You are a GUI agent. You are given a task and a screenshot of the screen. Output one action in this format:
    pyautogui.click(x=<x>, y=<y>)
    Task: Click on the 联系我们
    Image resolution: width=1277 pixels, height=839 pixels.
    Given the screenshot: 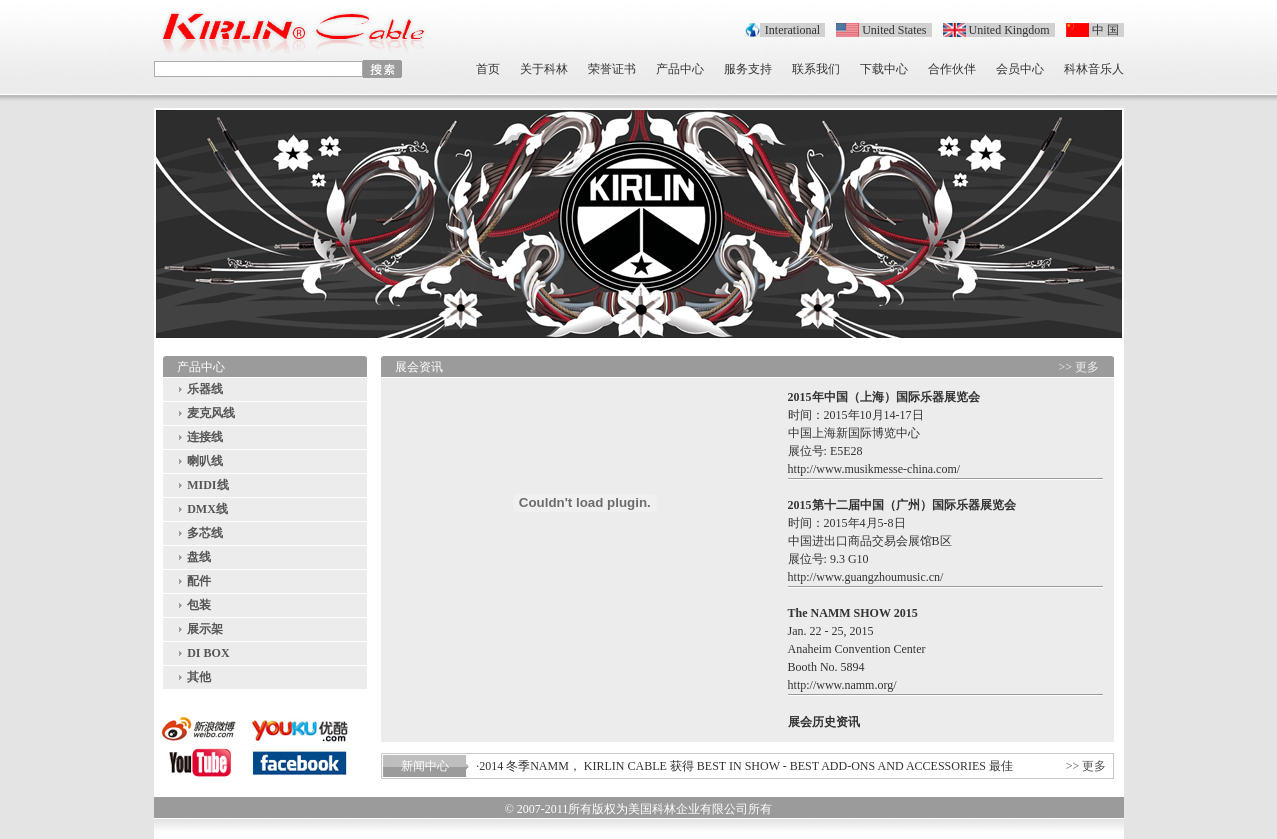 What is the action you would take?
    pyautogui.click(x=816, y=69)
    